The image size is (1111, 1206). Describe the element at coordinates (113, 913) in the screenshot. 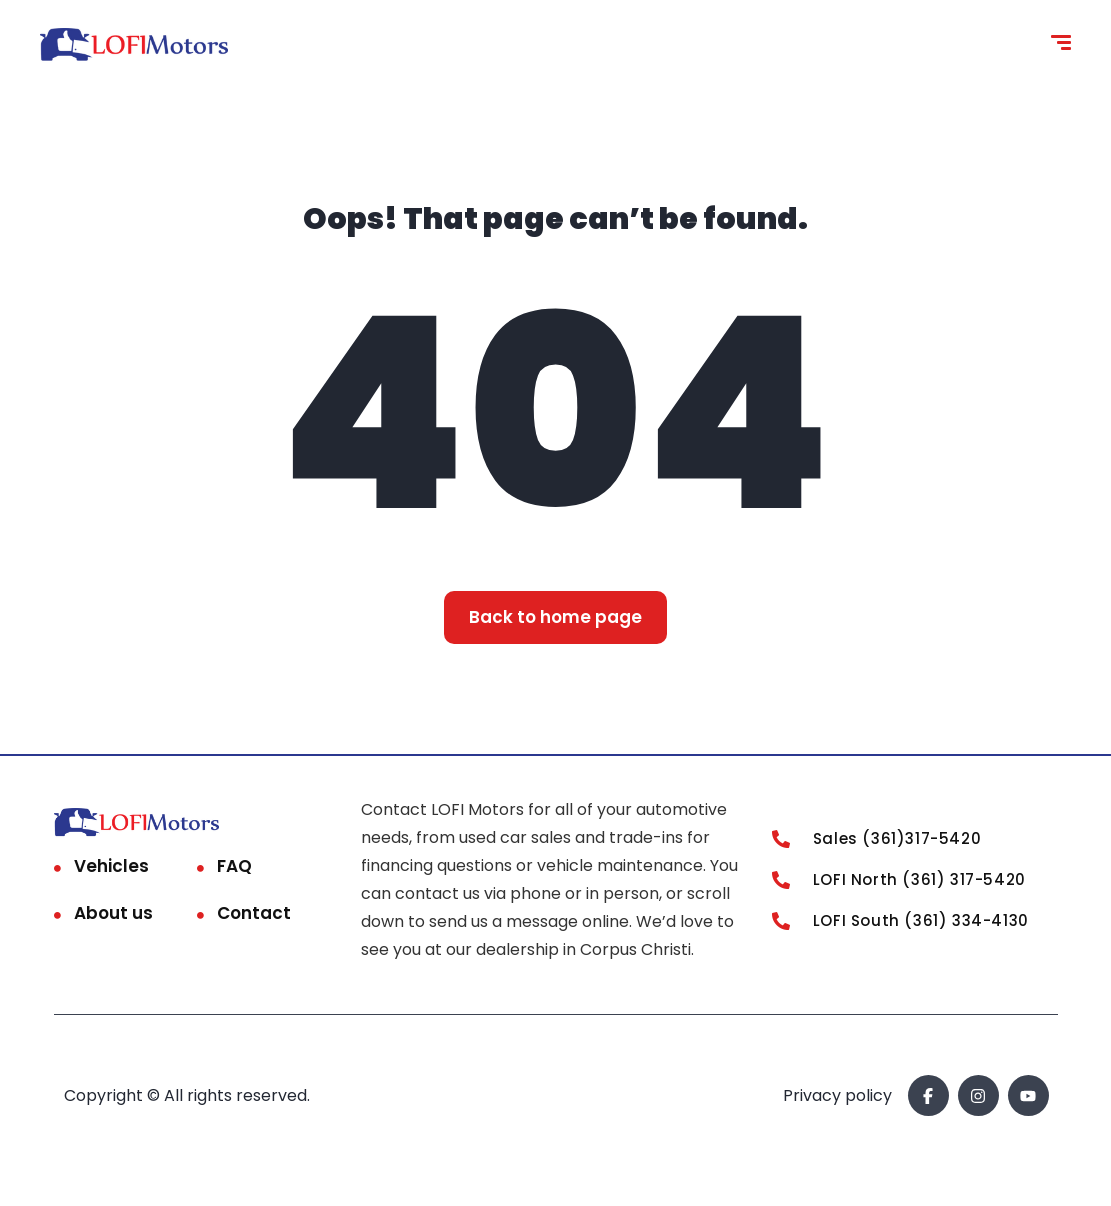

I see `About us` at that location.